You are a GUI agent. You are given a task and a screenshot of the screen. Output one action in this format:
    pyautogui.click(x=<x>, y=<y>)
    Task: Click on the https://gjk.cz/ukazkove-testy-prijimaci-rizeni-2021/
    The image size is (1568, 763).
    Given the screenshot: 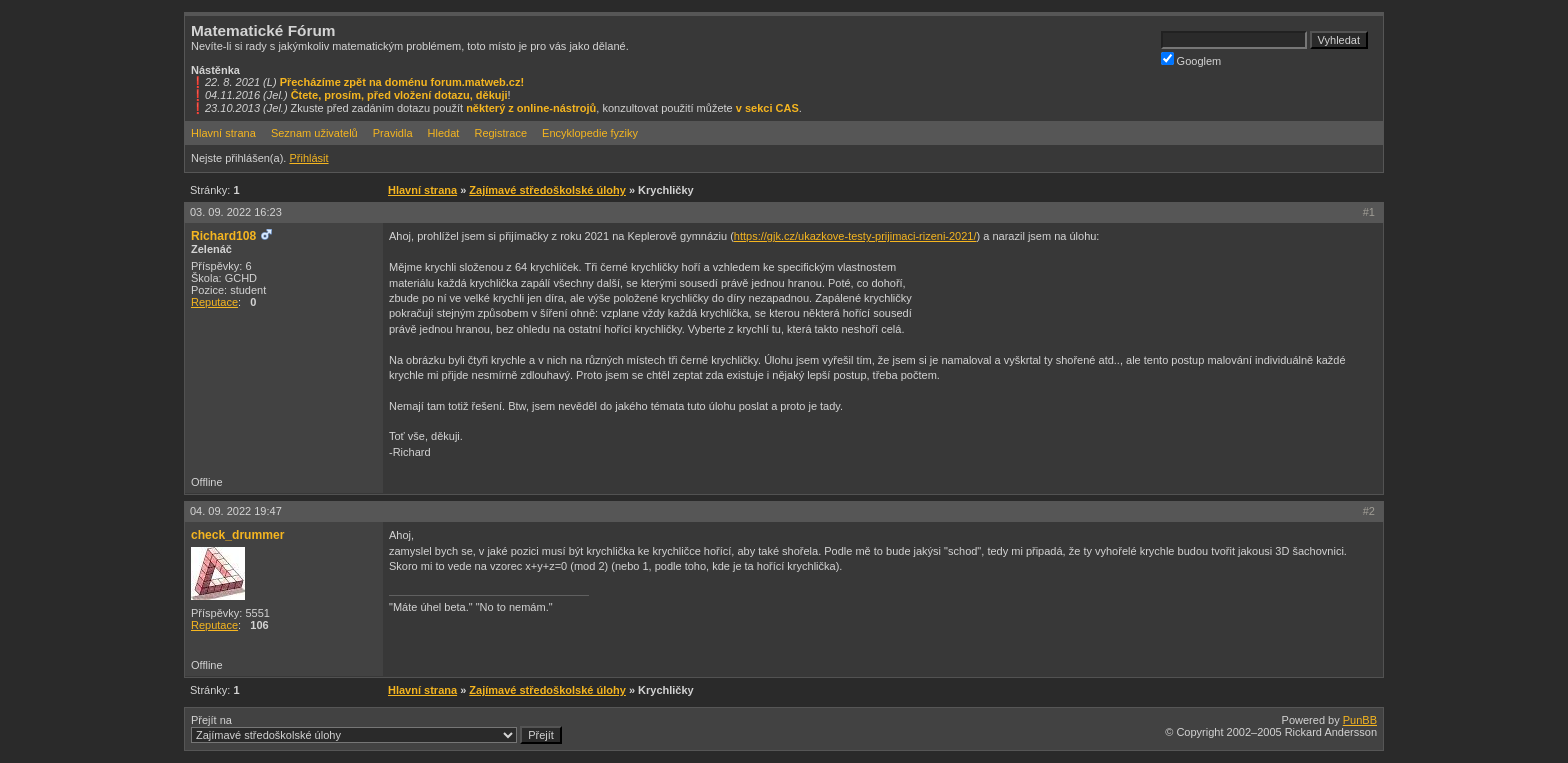 What is the action you would take?
    pyautogui.click(x=855, y=236)
    